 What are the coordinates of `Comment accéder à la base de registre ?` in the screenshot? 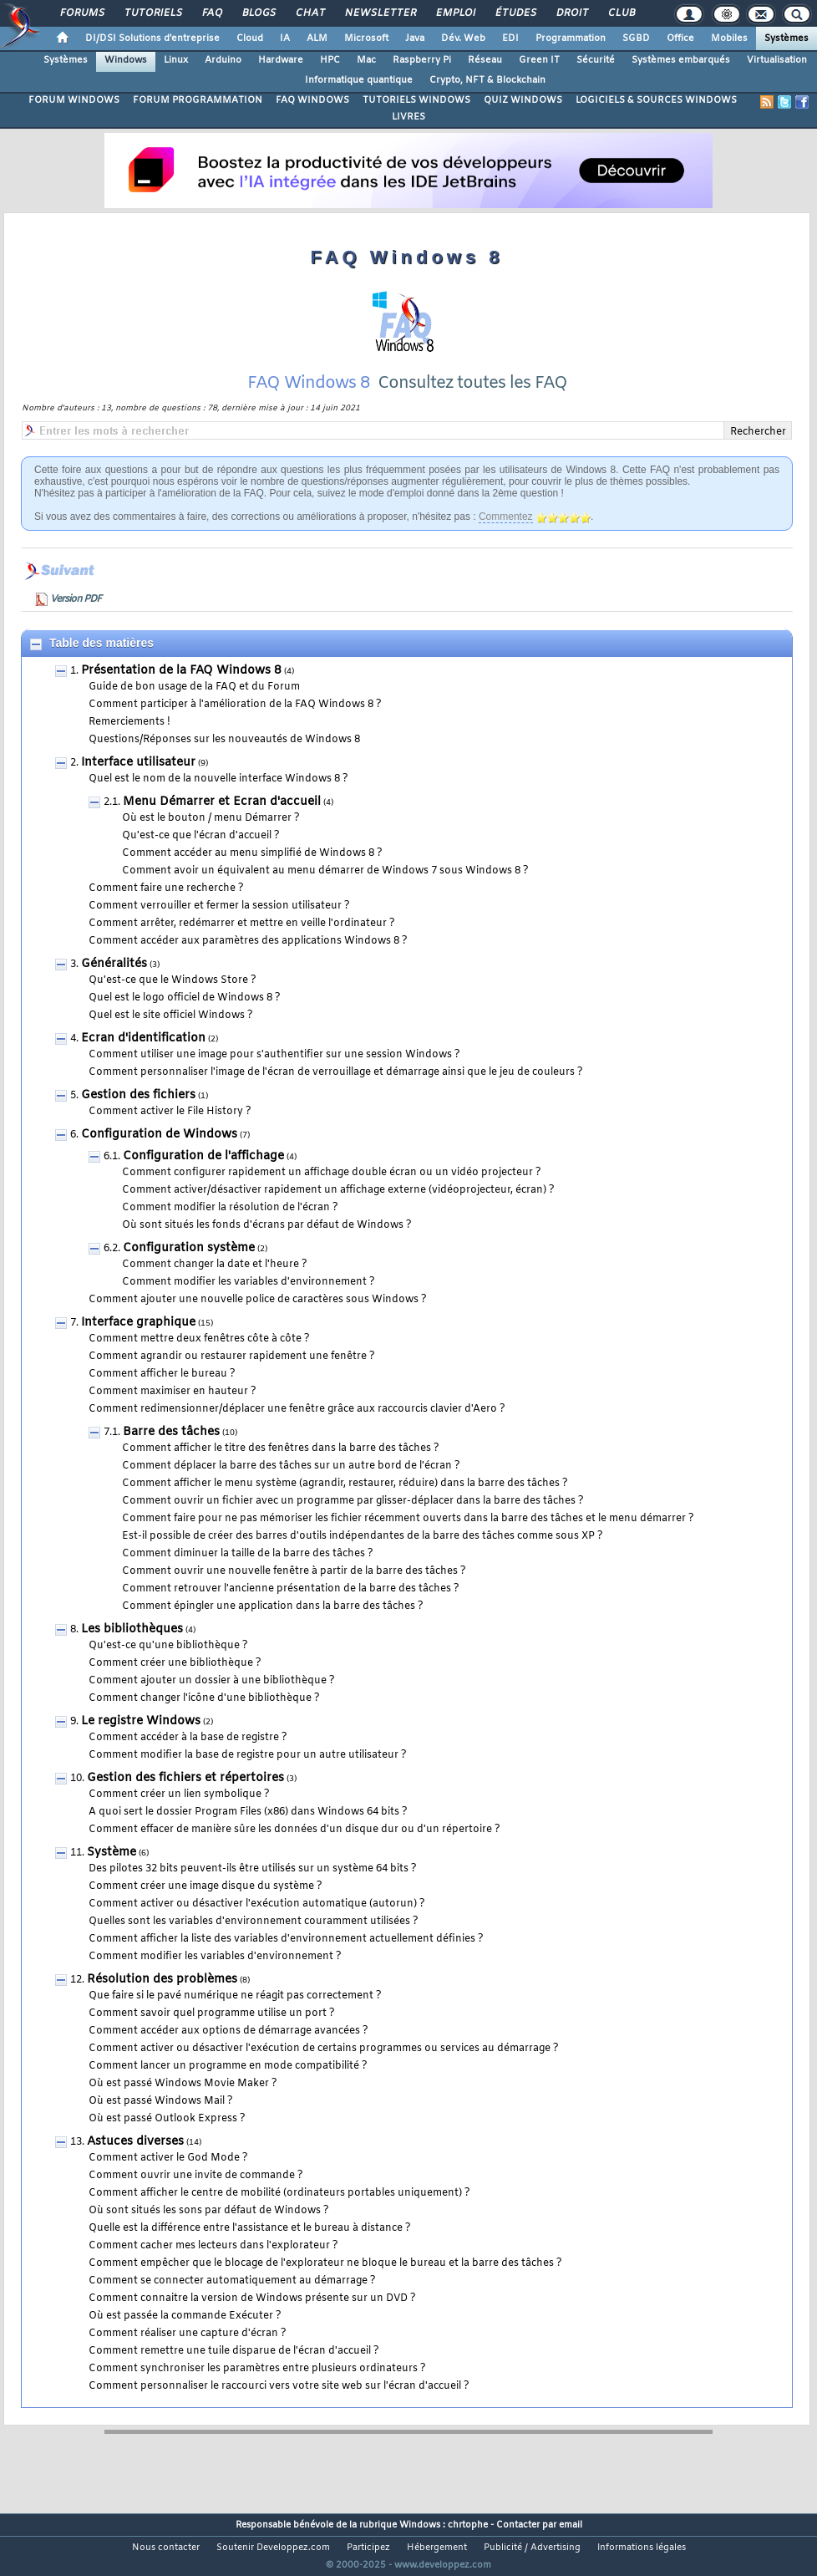 It's located at (188, 1758).